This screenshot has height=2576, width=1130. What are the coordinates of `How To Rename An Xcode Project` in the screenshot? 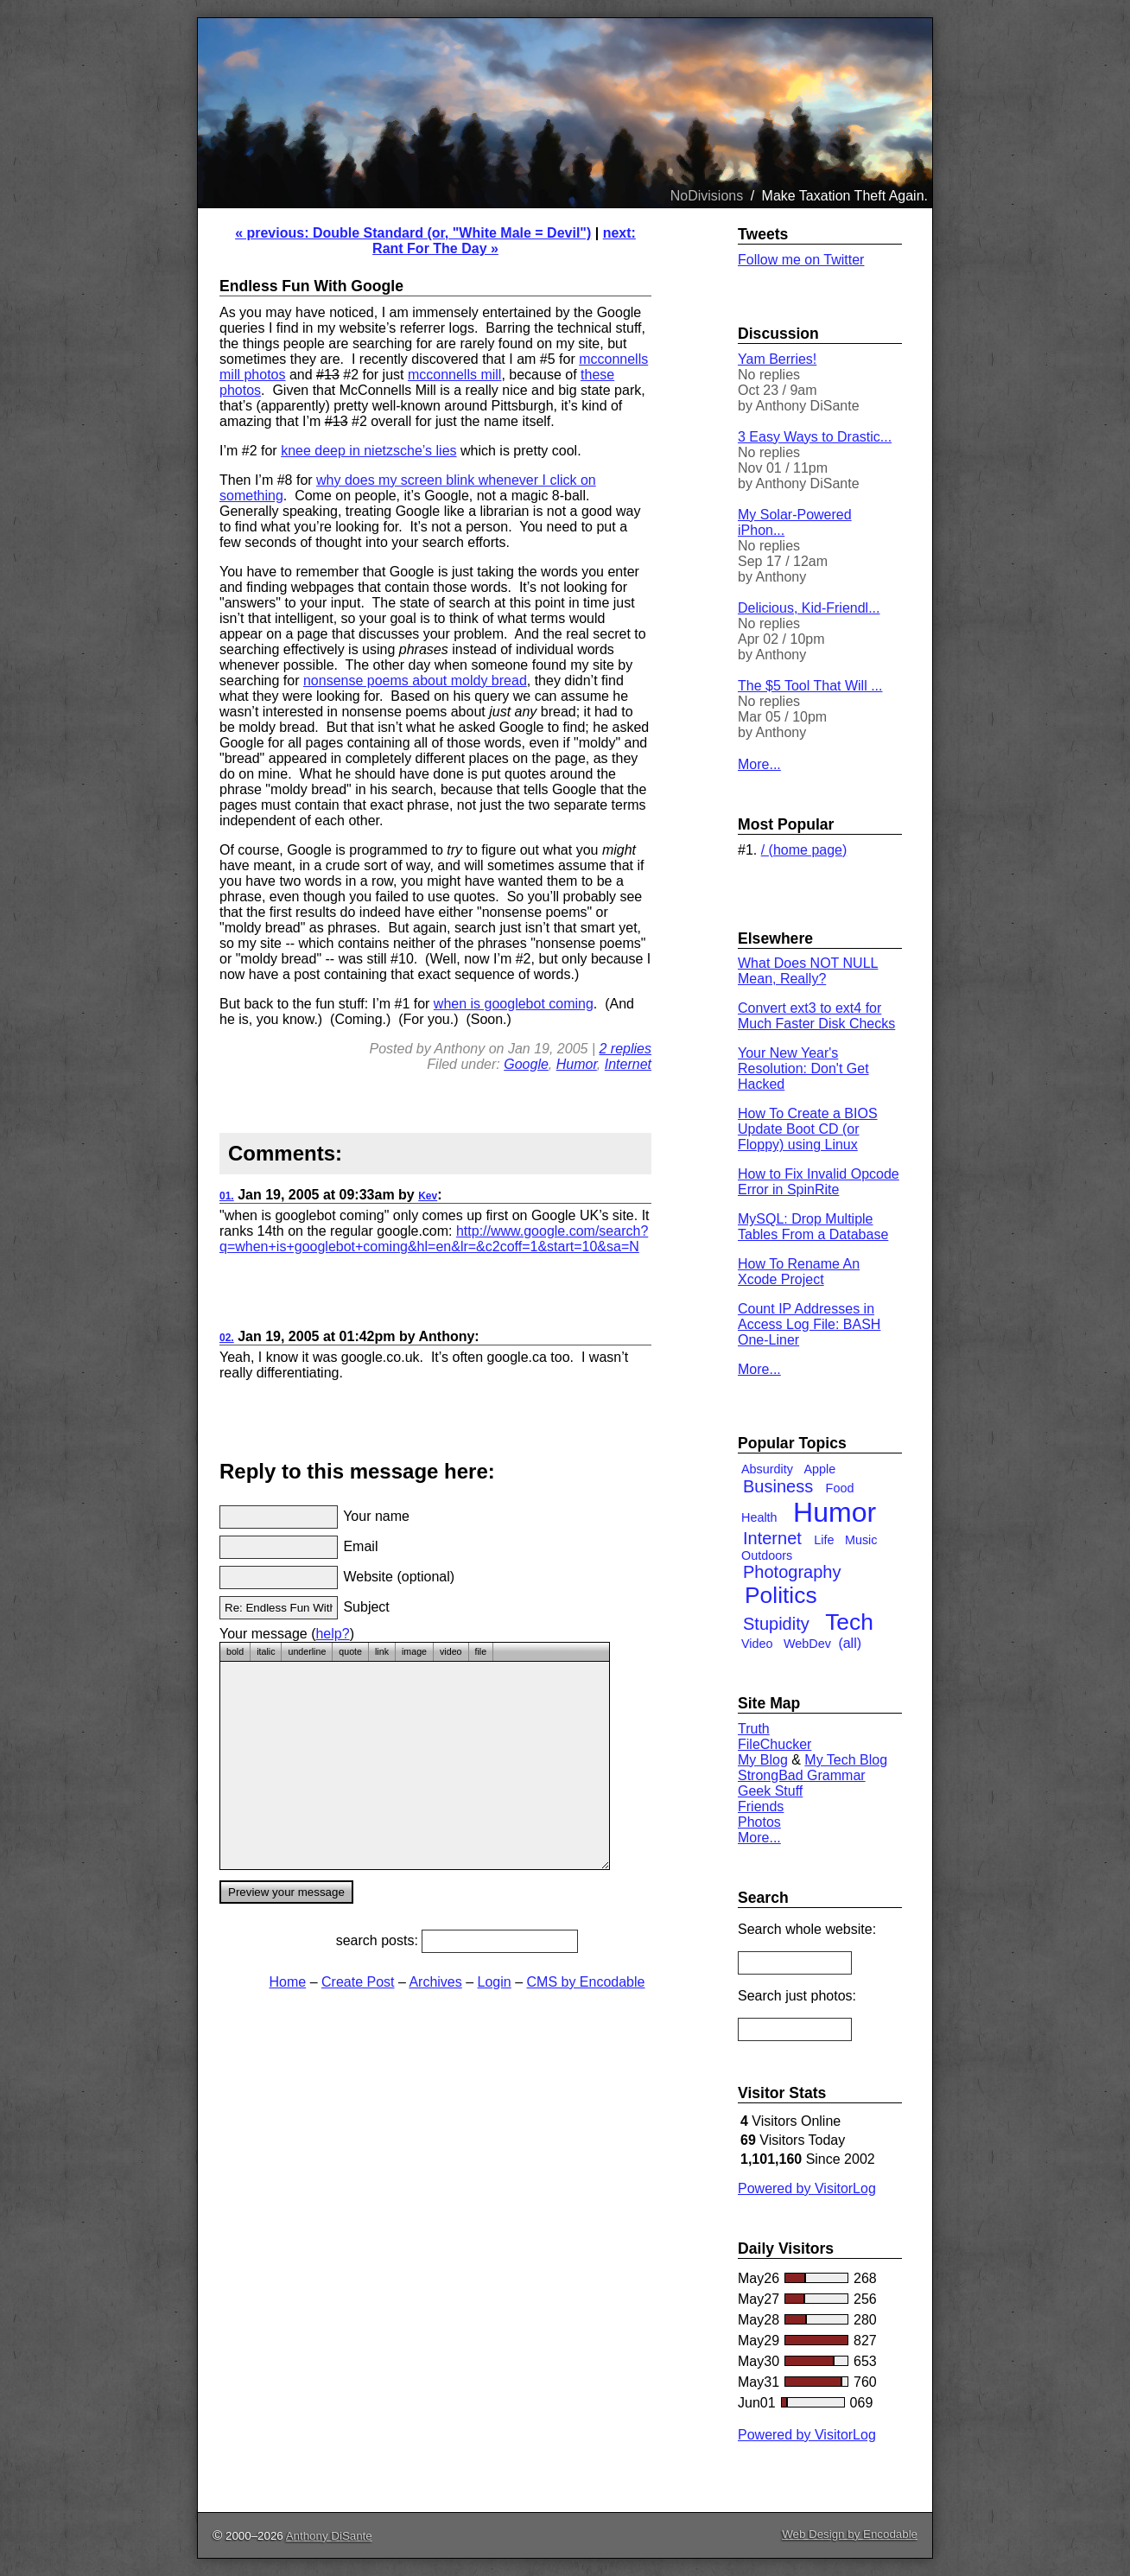 It's located at (799, 1271).